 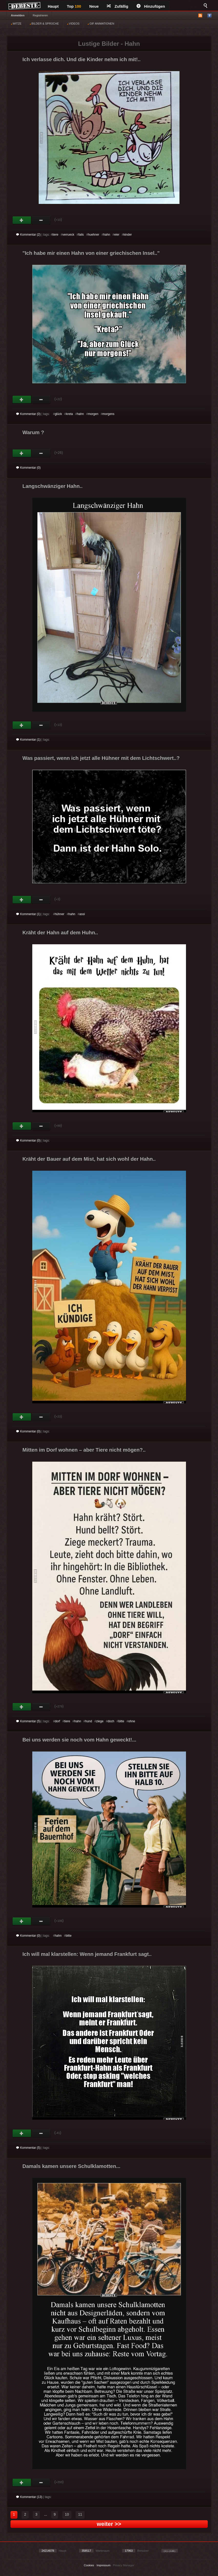 What do you see at coordinates (57, 1721) in the screenshot?
I see `dorf` at bounding box center [57, 1721].